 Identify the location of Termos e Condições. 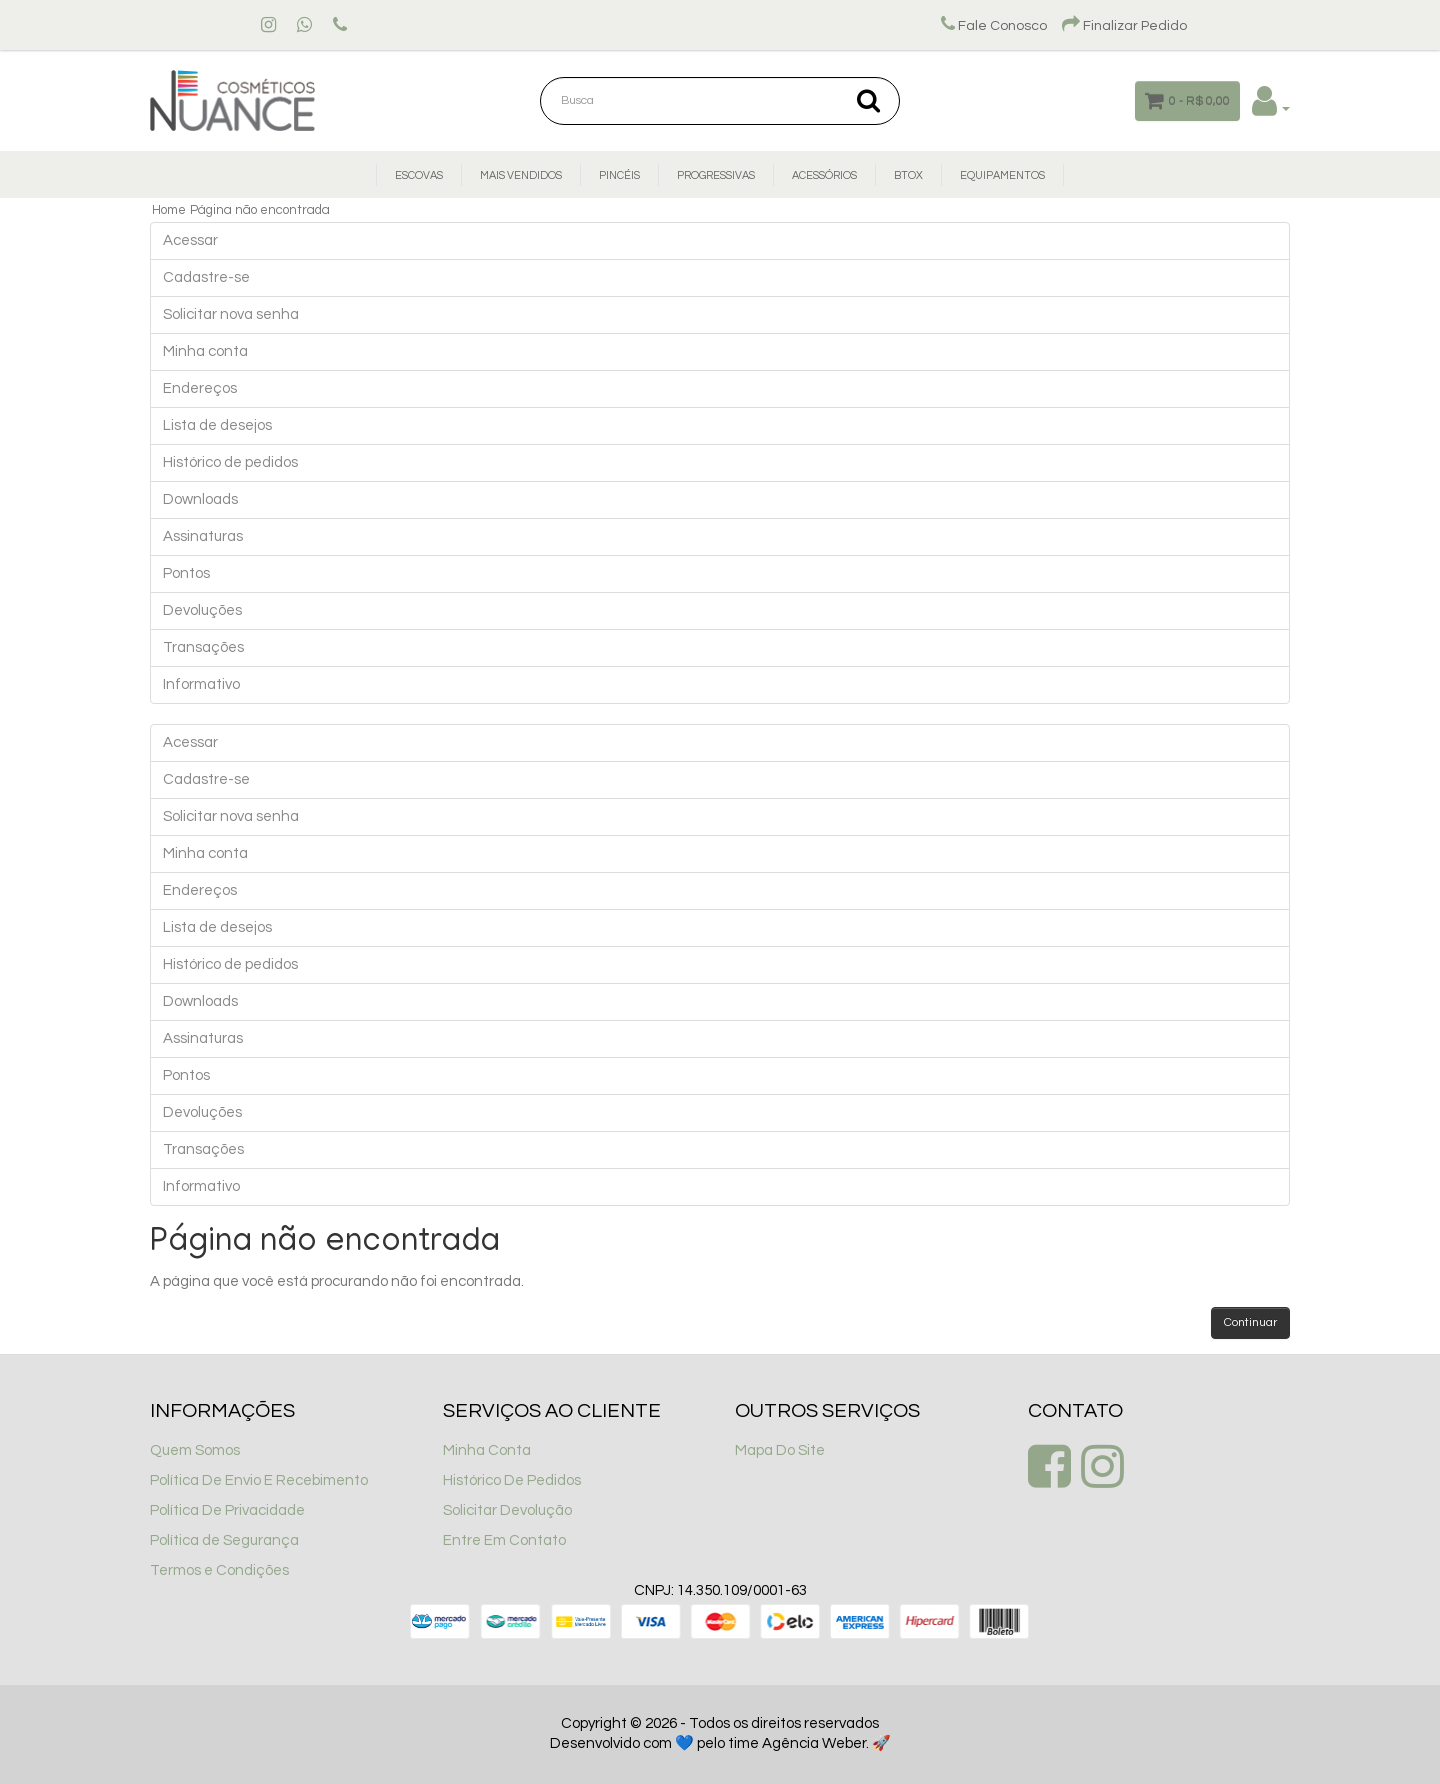
(219, 1570).